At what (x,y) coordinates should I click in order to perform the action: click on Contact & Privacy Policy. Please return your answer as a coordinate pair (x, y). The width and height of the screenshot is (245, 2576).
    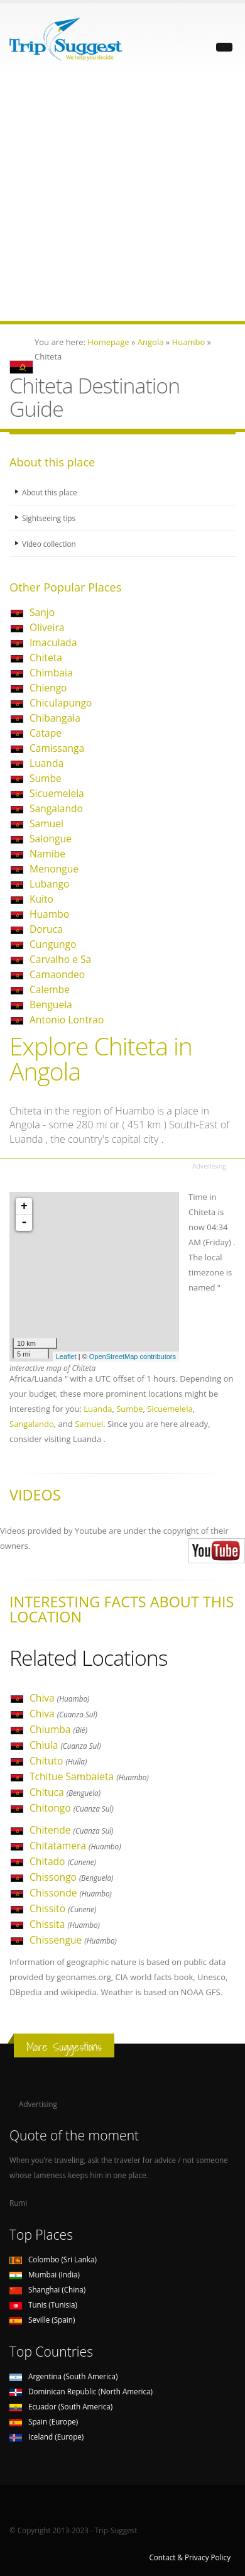
    Looking at the image, I should click on (190, 2557).